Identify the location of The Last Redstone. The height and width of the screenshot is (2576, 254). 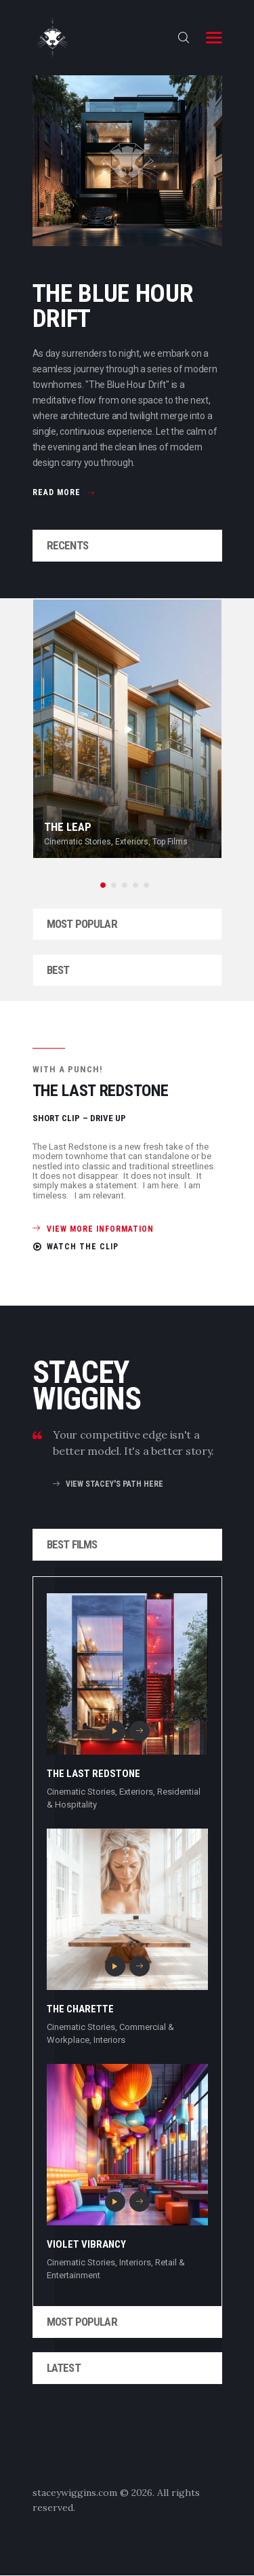
(93, 1774).